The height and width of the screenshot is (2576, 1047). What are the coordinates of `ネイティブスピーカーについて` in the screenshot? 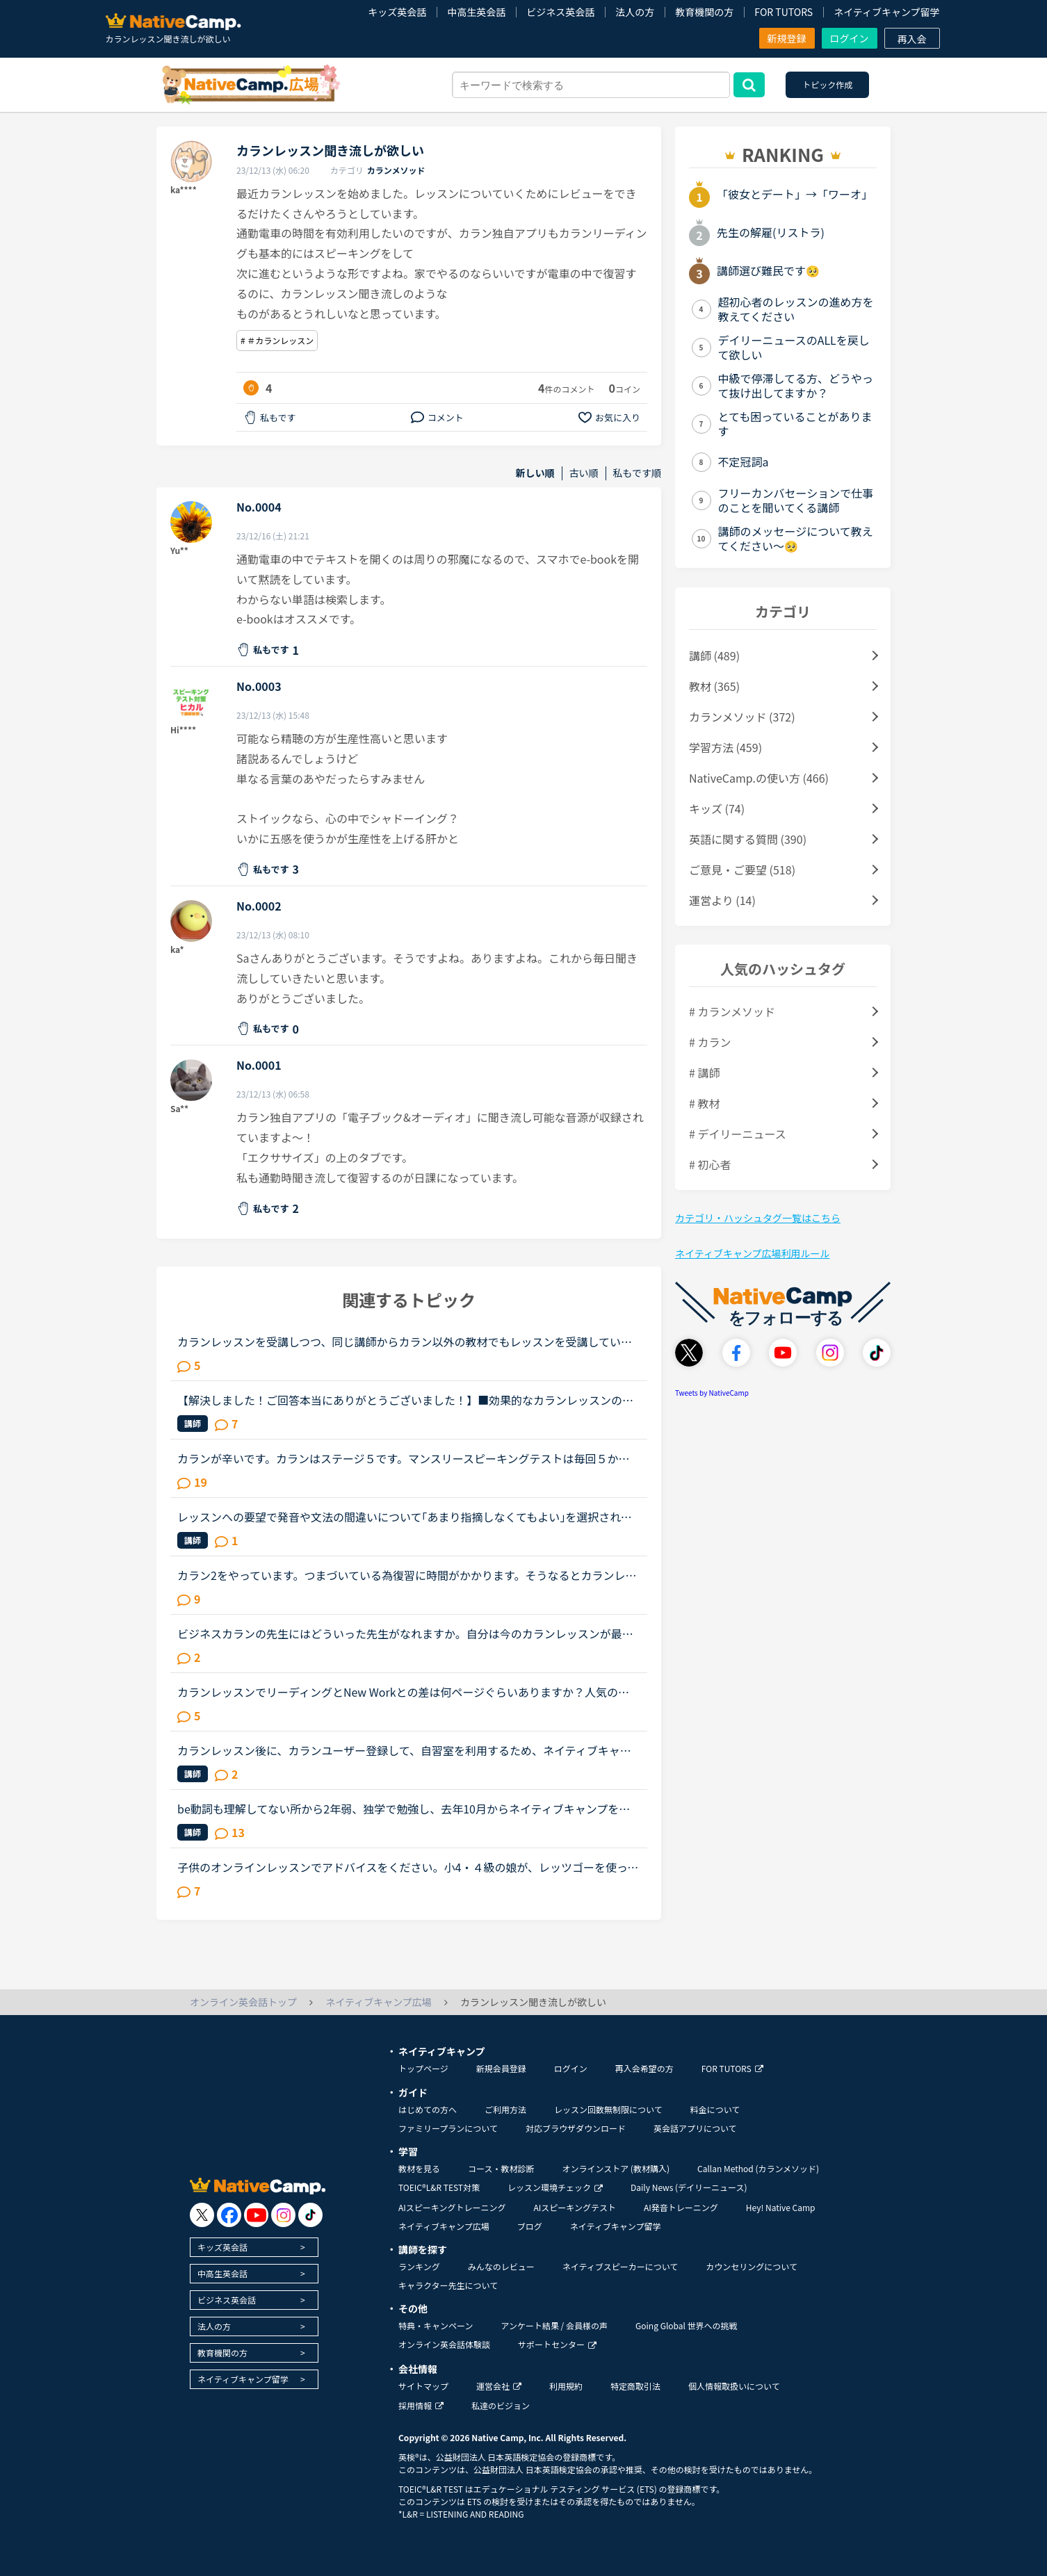 It's located at (620, 2266).